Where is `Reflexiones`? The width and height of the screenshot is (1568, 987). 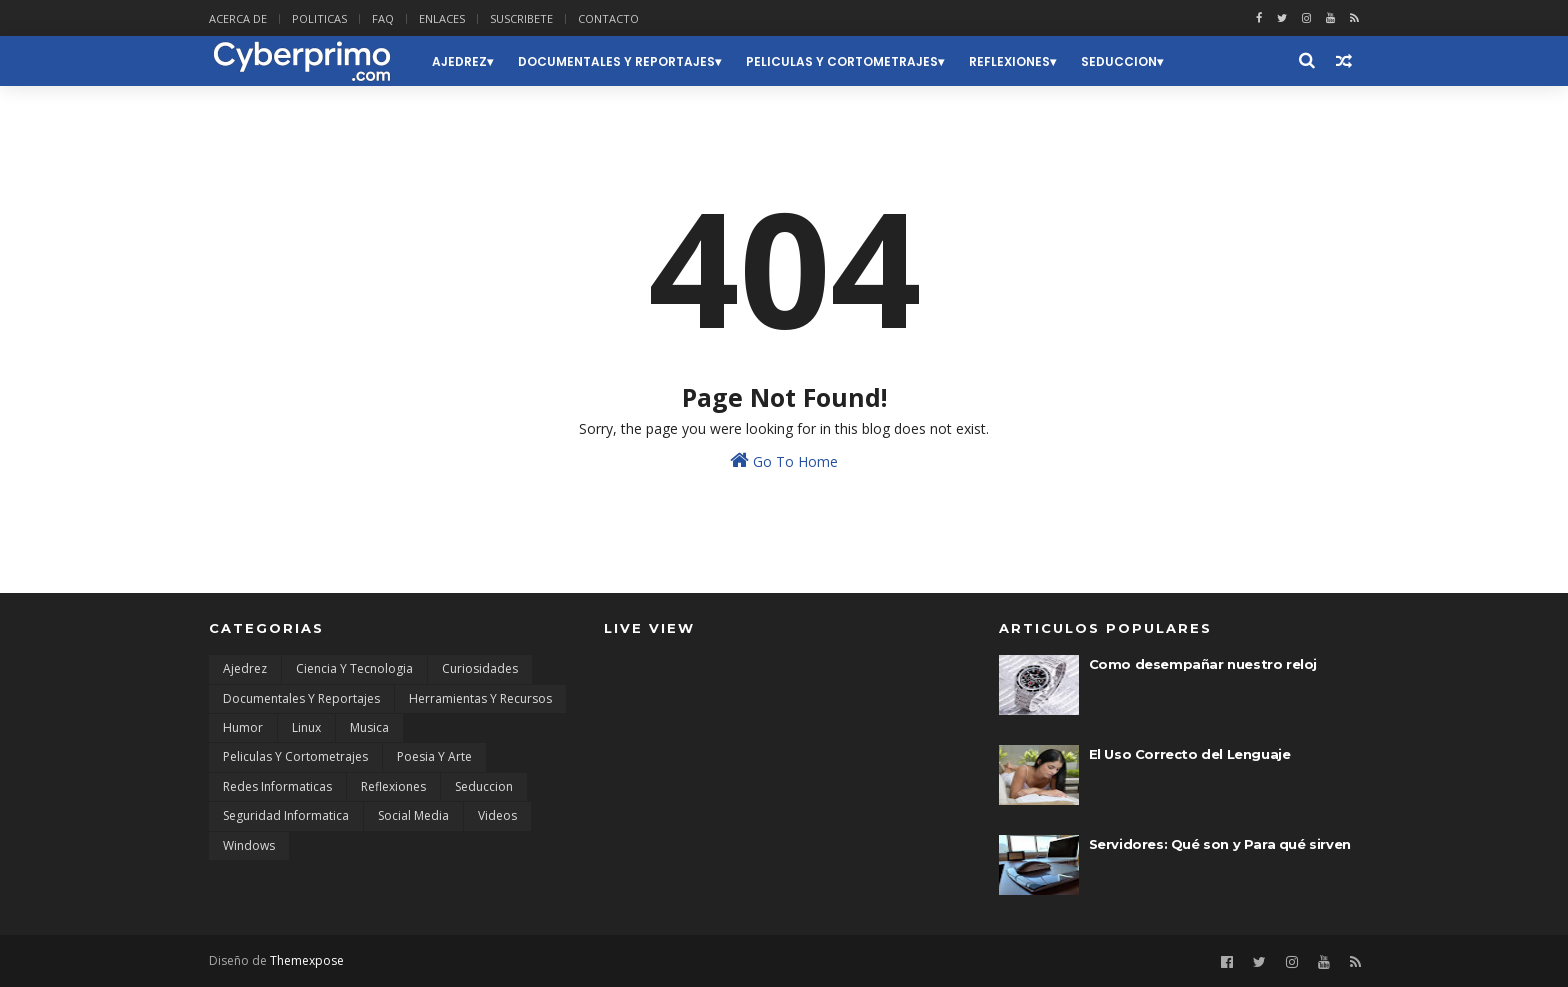
Reflexiones is located at coordinates (1009, 61).